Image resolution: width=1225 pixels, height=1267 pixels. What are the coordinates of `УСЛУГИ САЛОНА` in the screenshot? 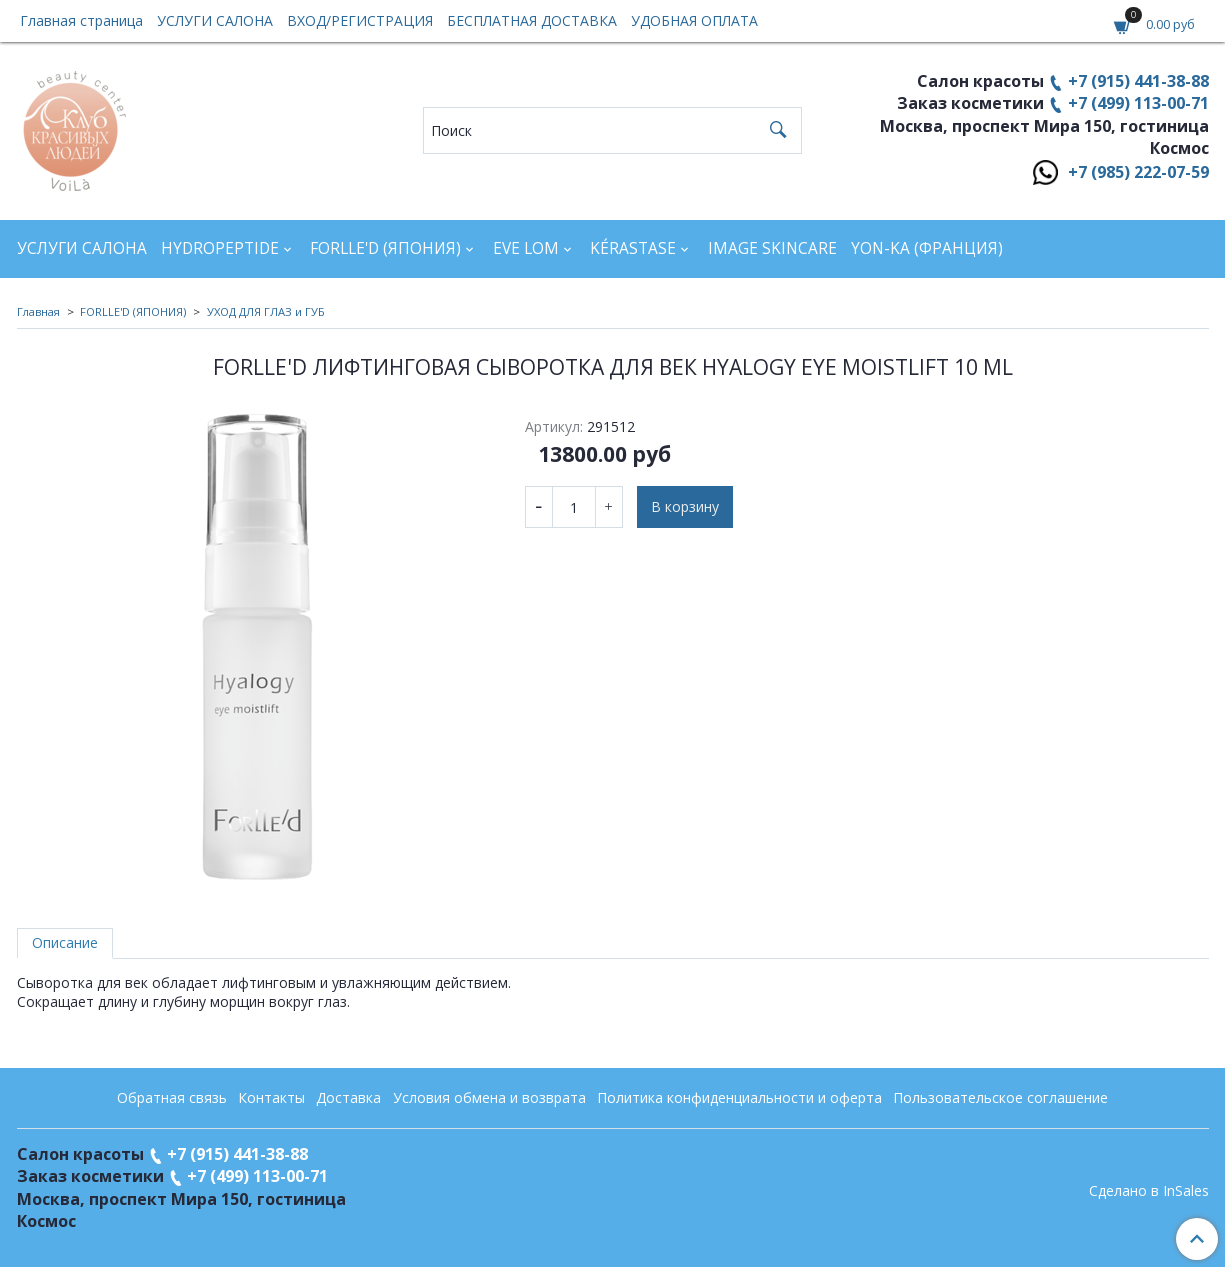 It's located at (215, 20).